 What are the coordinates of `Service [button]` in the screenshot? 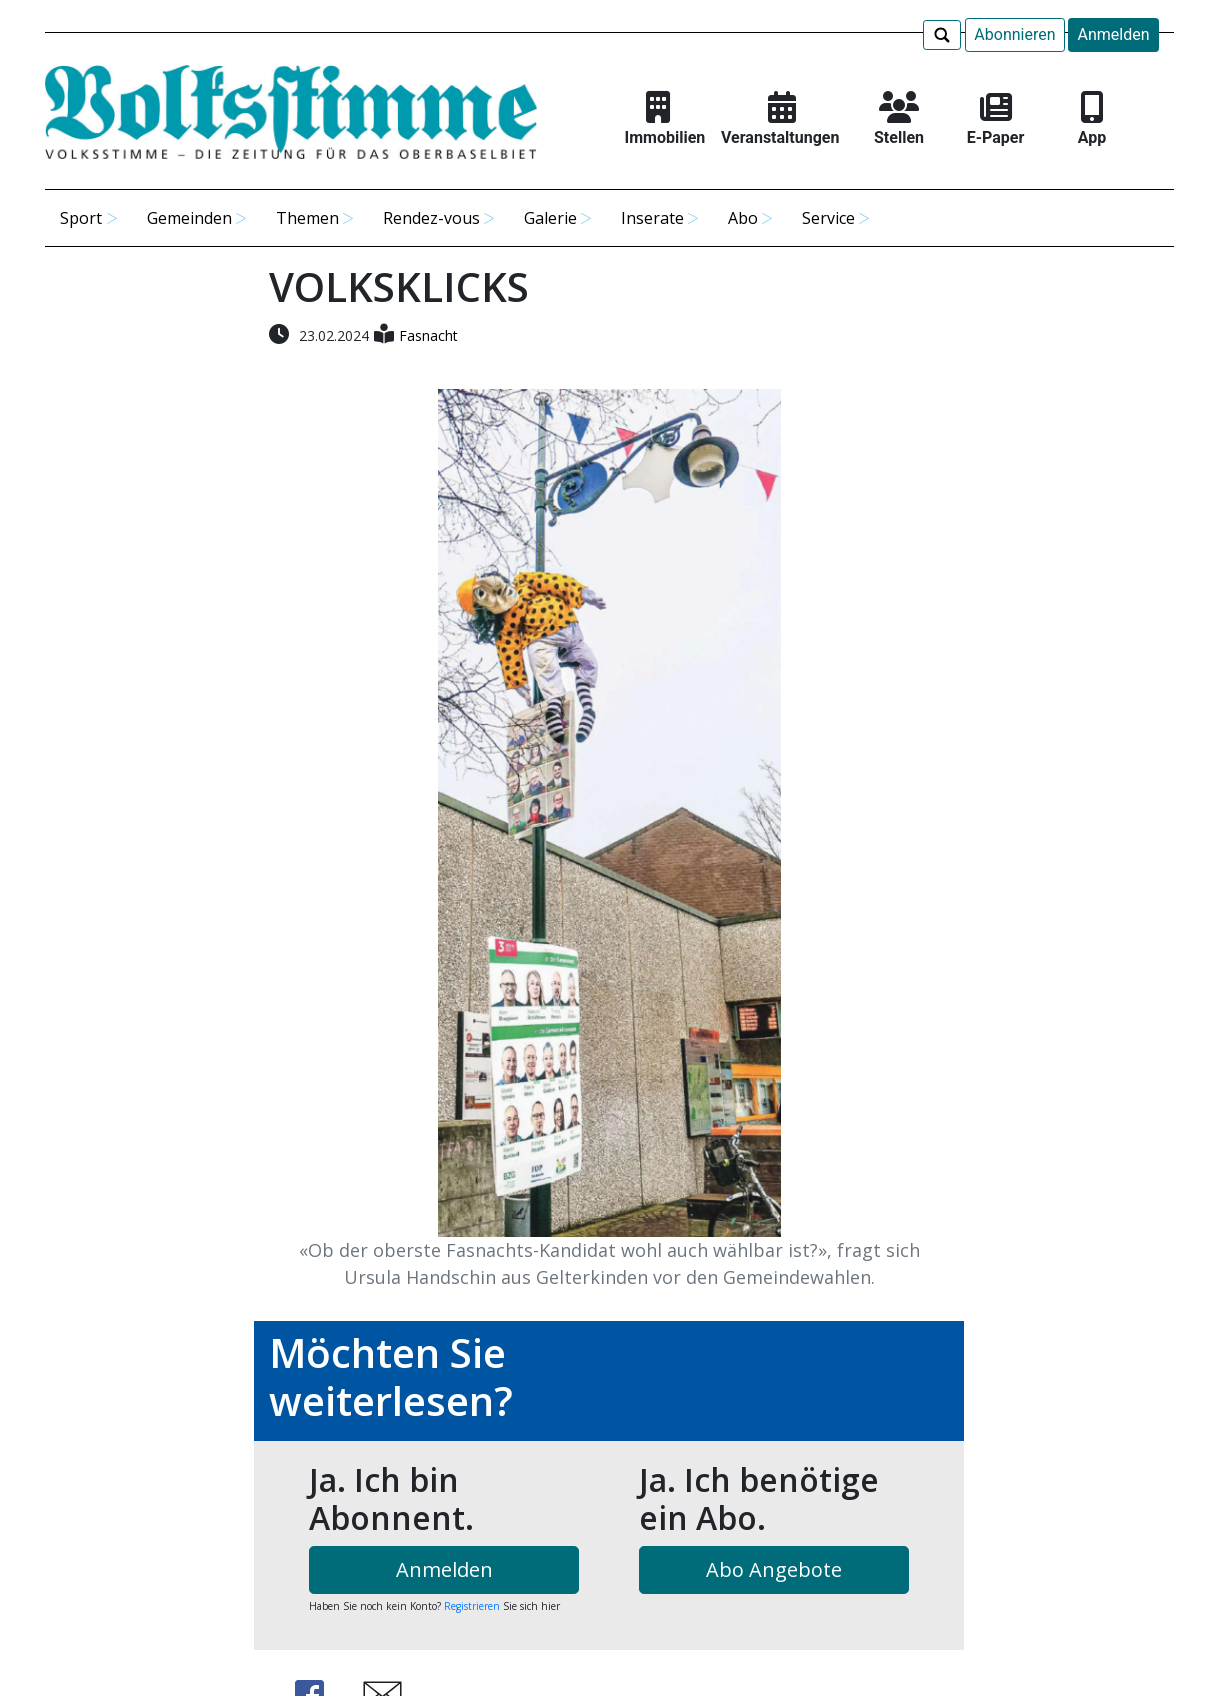 It's located at (828, 218).